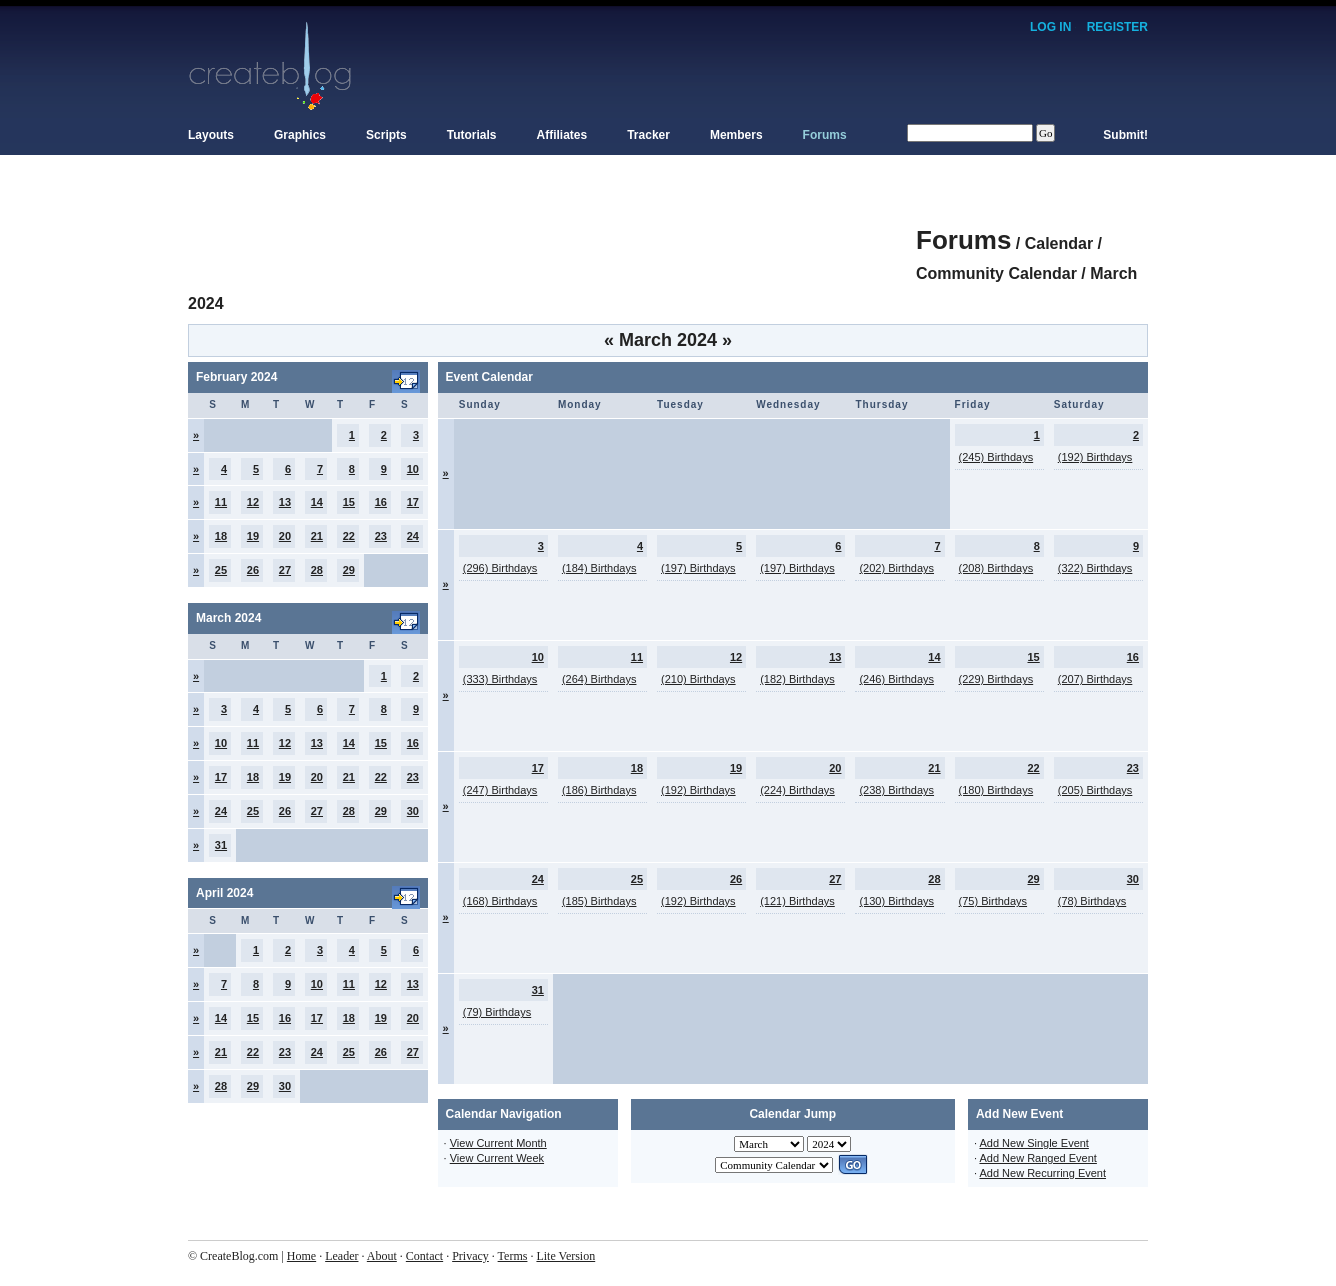  Describe the element at coordinates (599, 901) in the screenshot. I see `(185) Birthdays` at that location.